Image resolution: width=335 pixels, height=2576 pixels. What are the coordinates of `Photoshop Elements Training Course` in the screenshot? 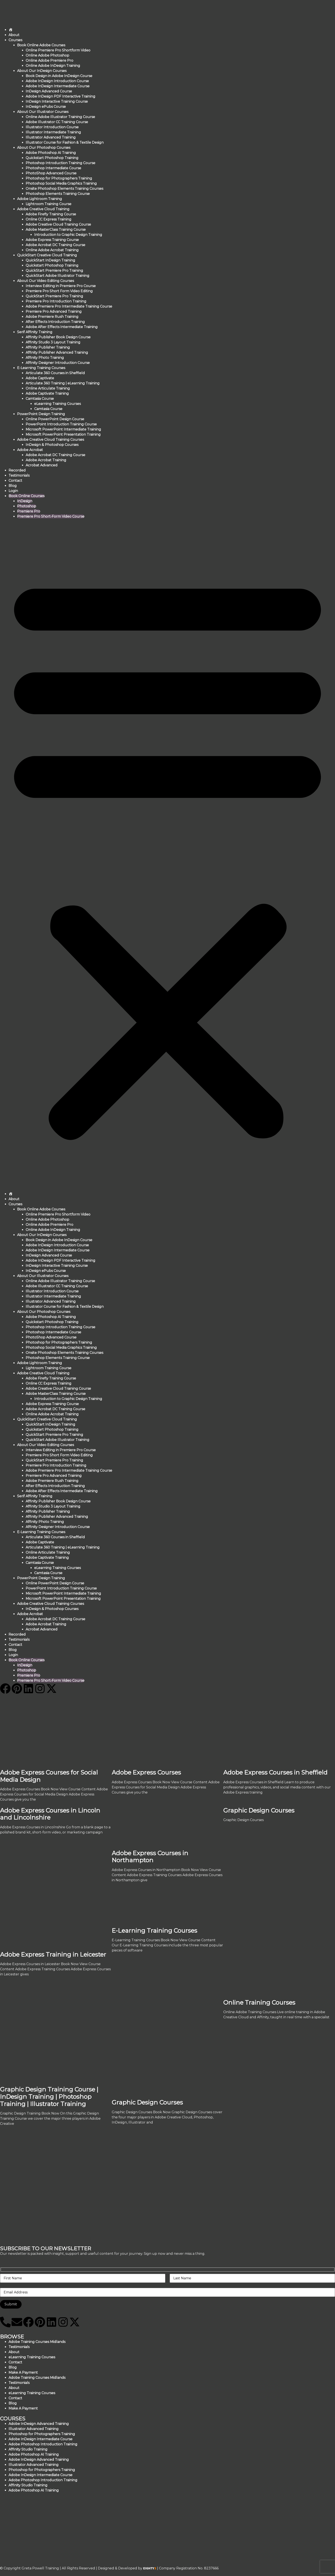 It's located at (58, 194).